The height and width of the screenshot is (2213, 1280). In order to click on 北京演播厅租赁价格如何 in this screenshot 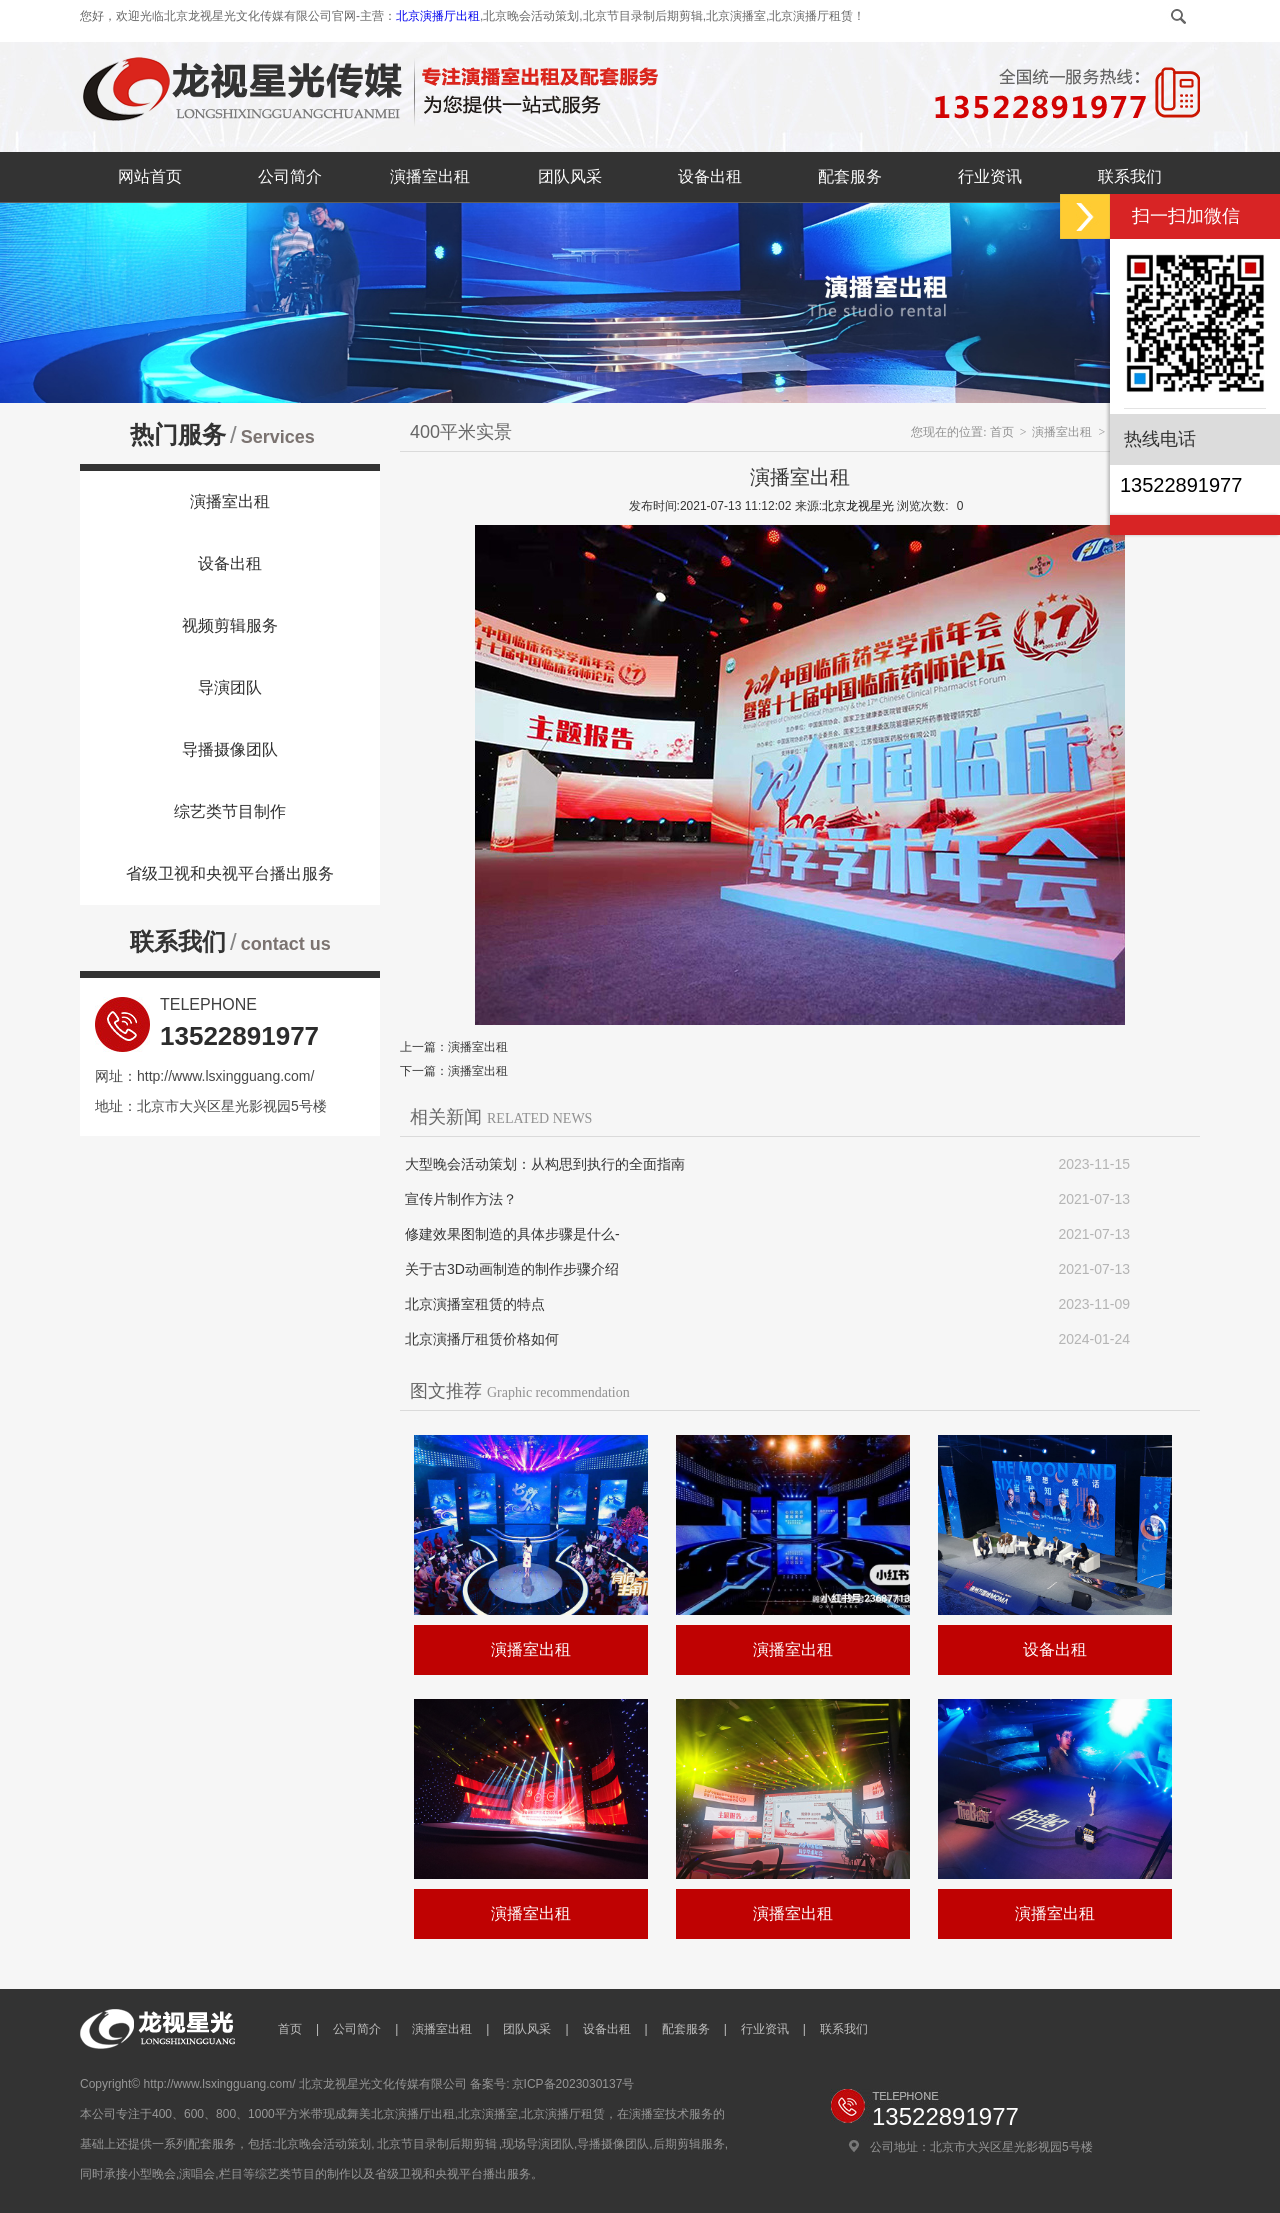, I will do `click(482, 1339)`.